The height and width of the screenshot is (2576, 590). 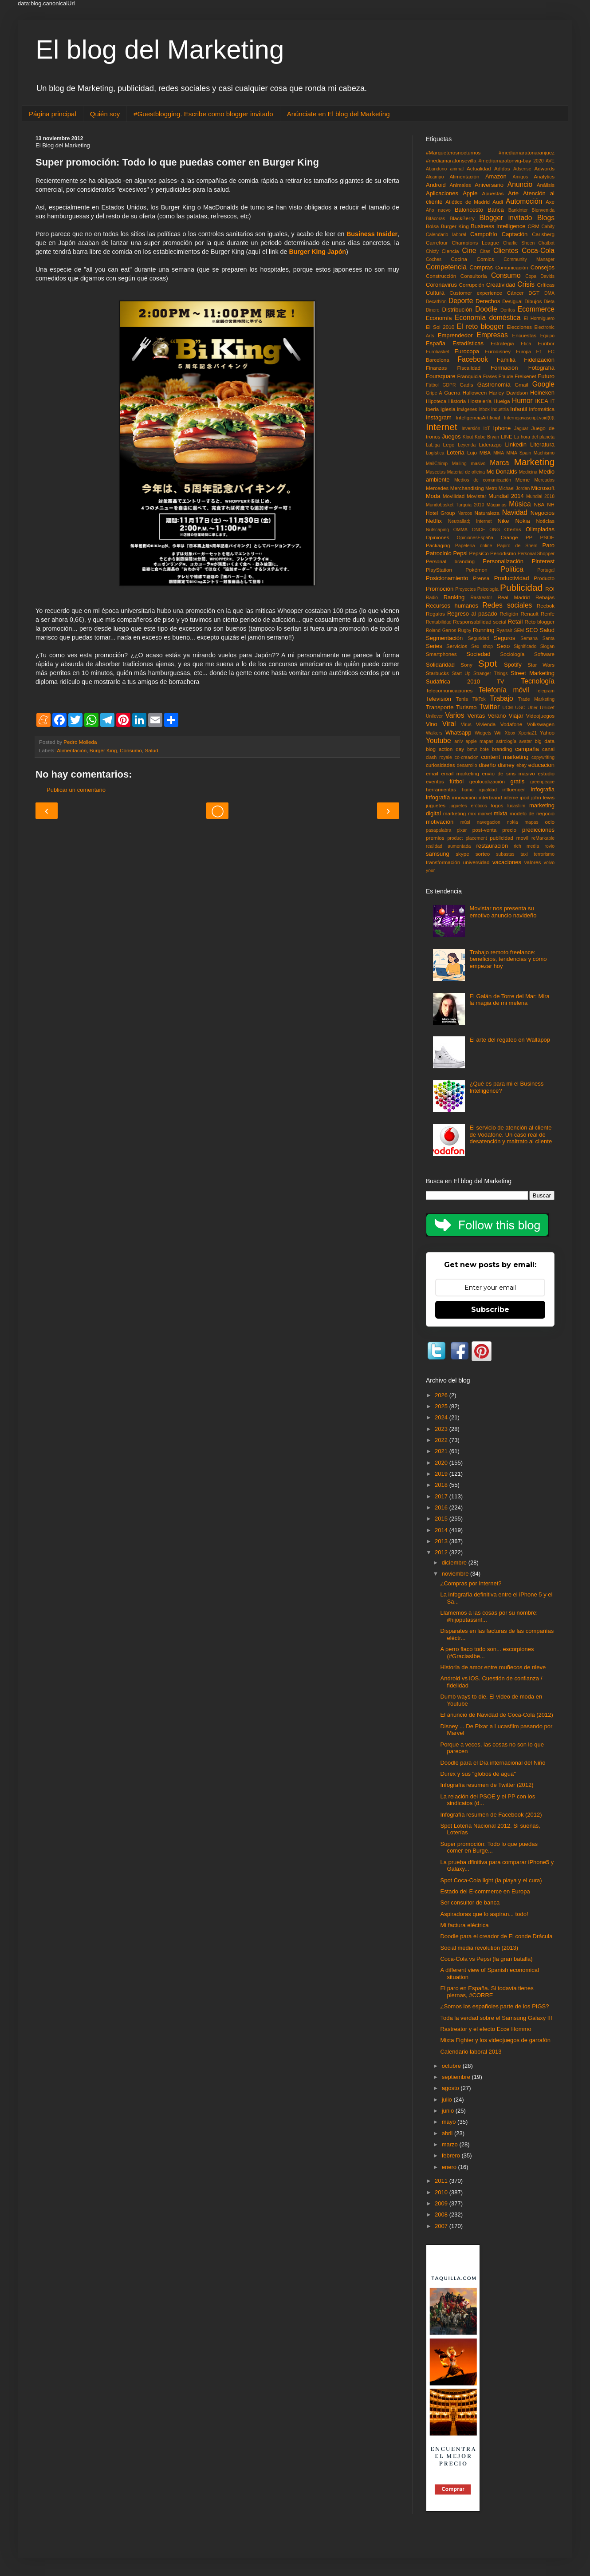 I want to click on Eurocopa, so click(x=466, y=351).